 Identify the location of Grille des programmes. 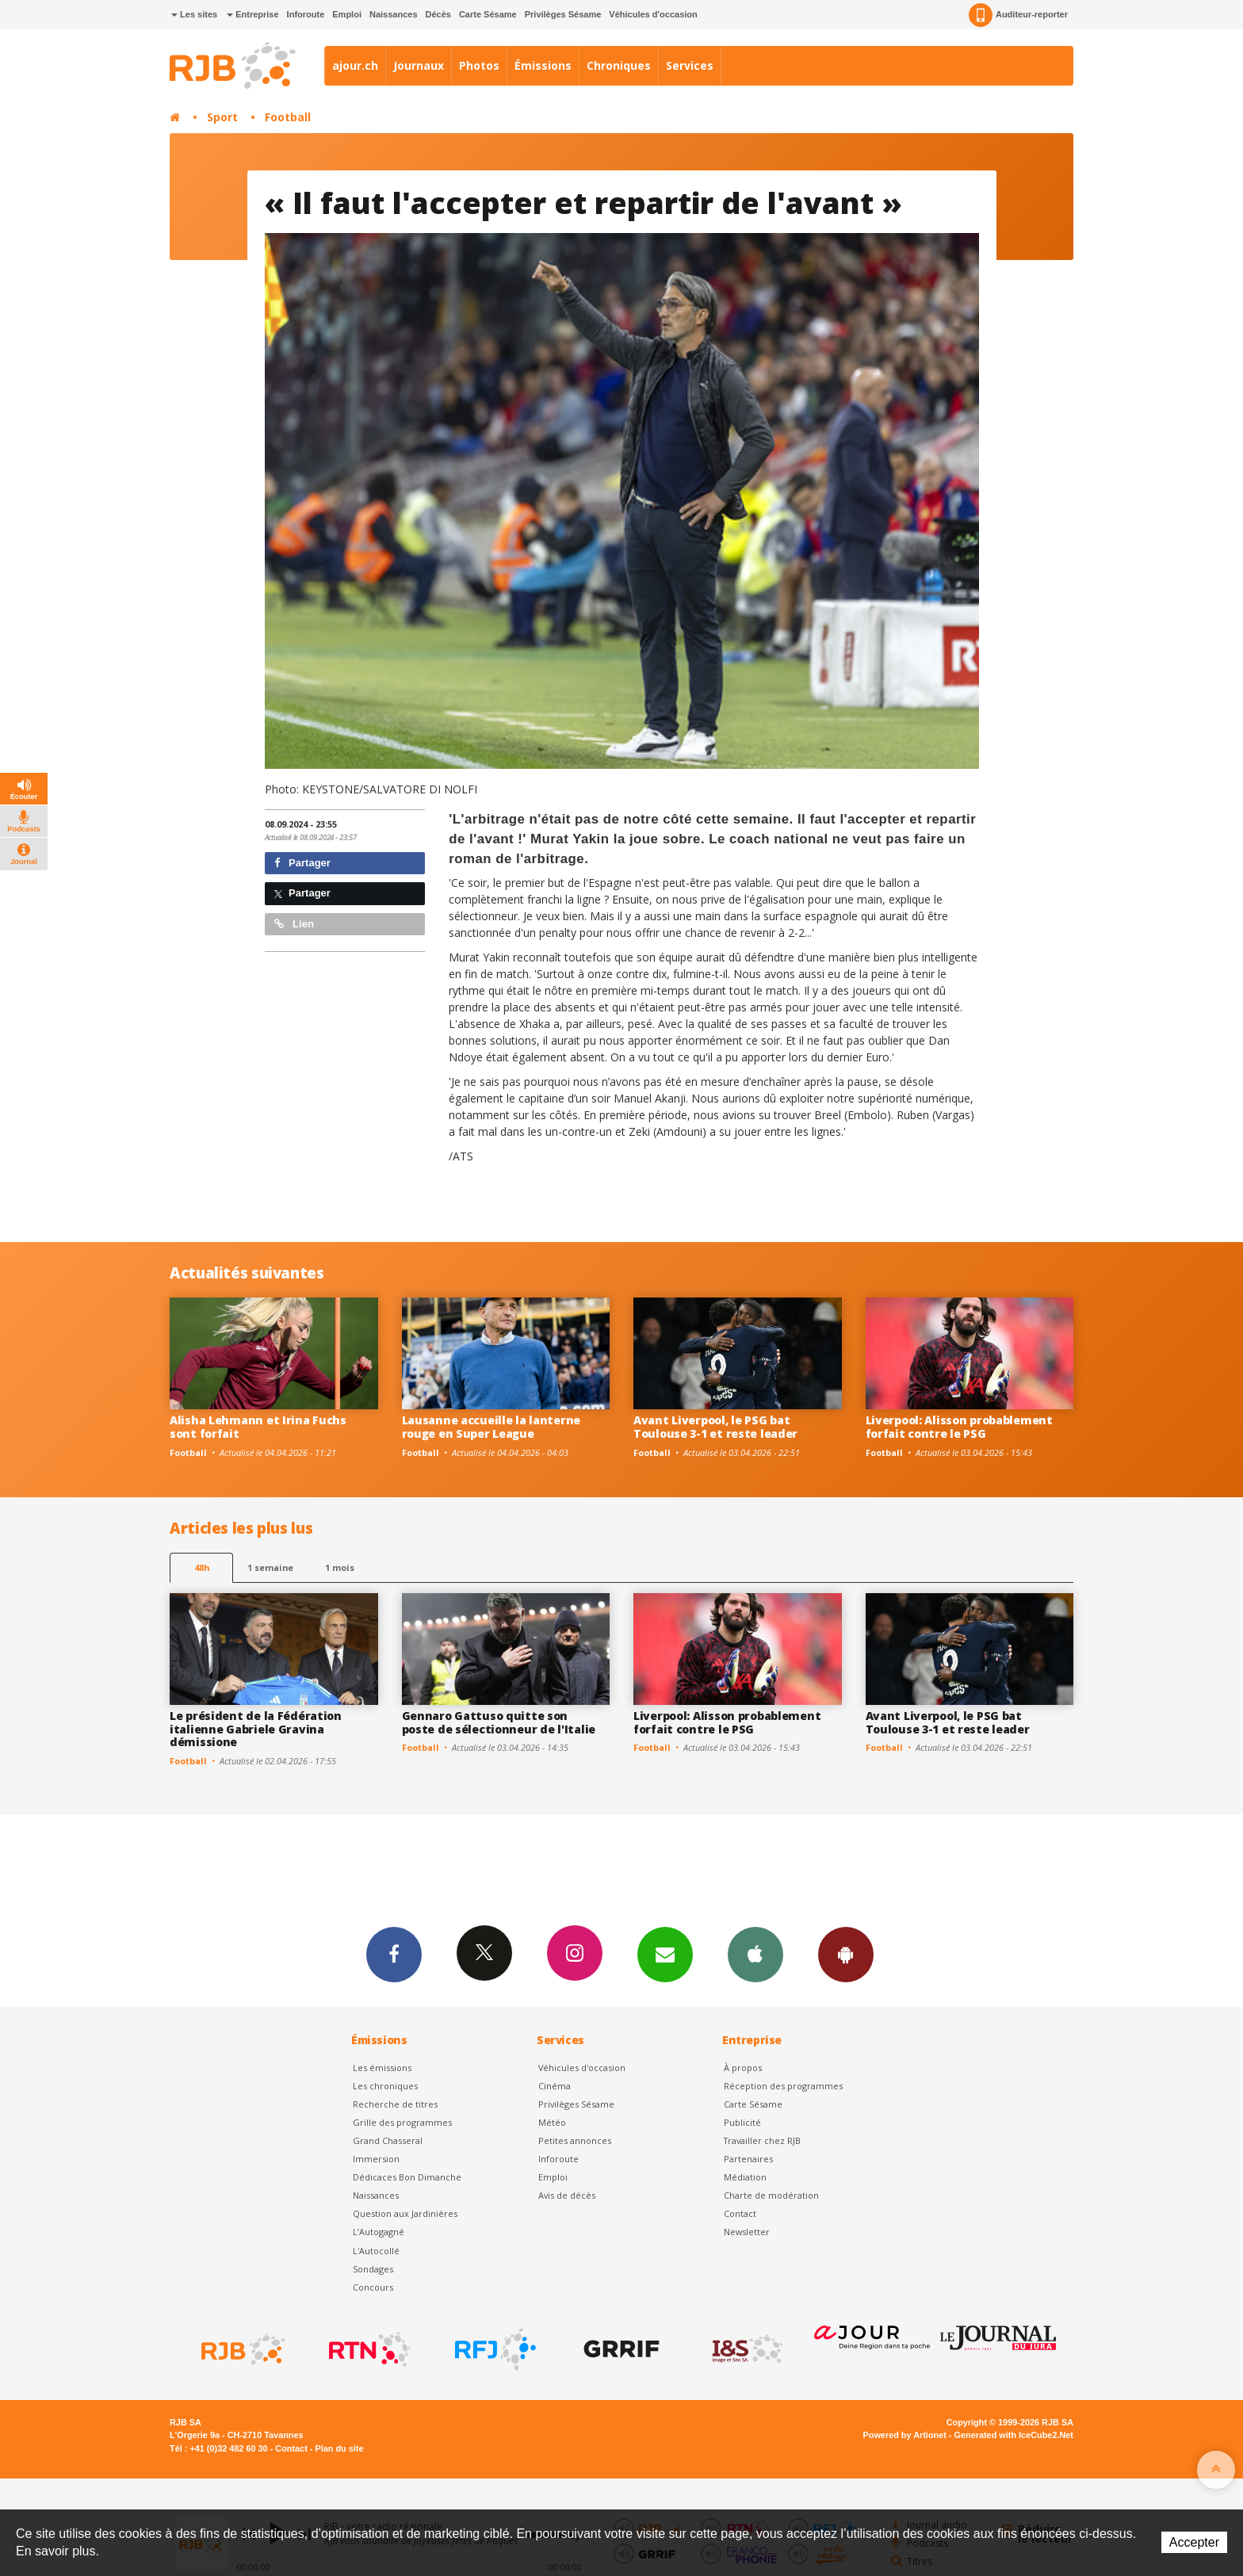
(402, 2122).